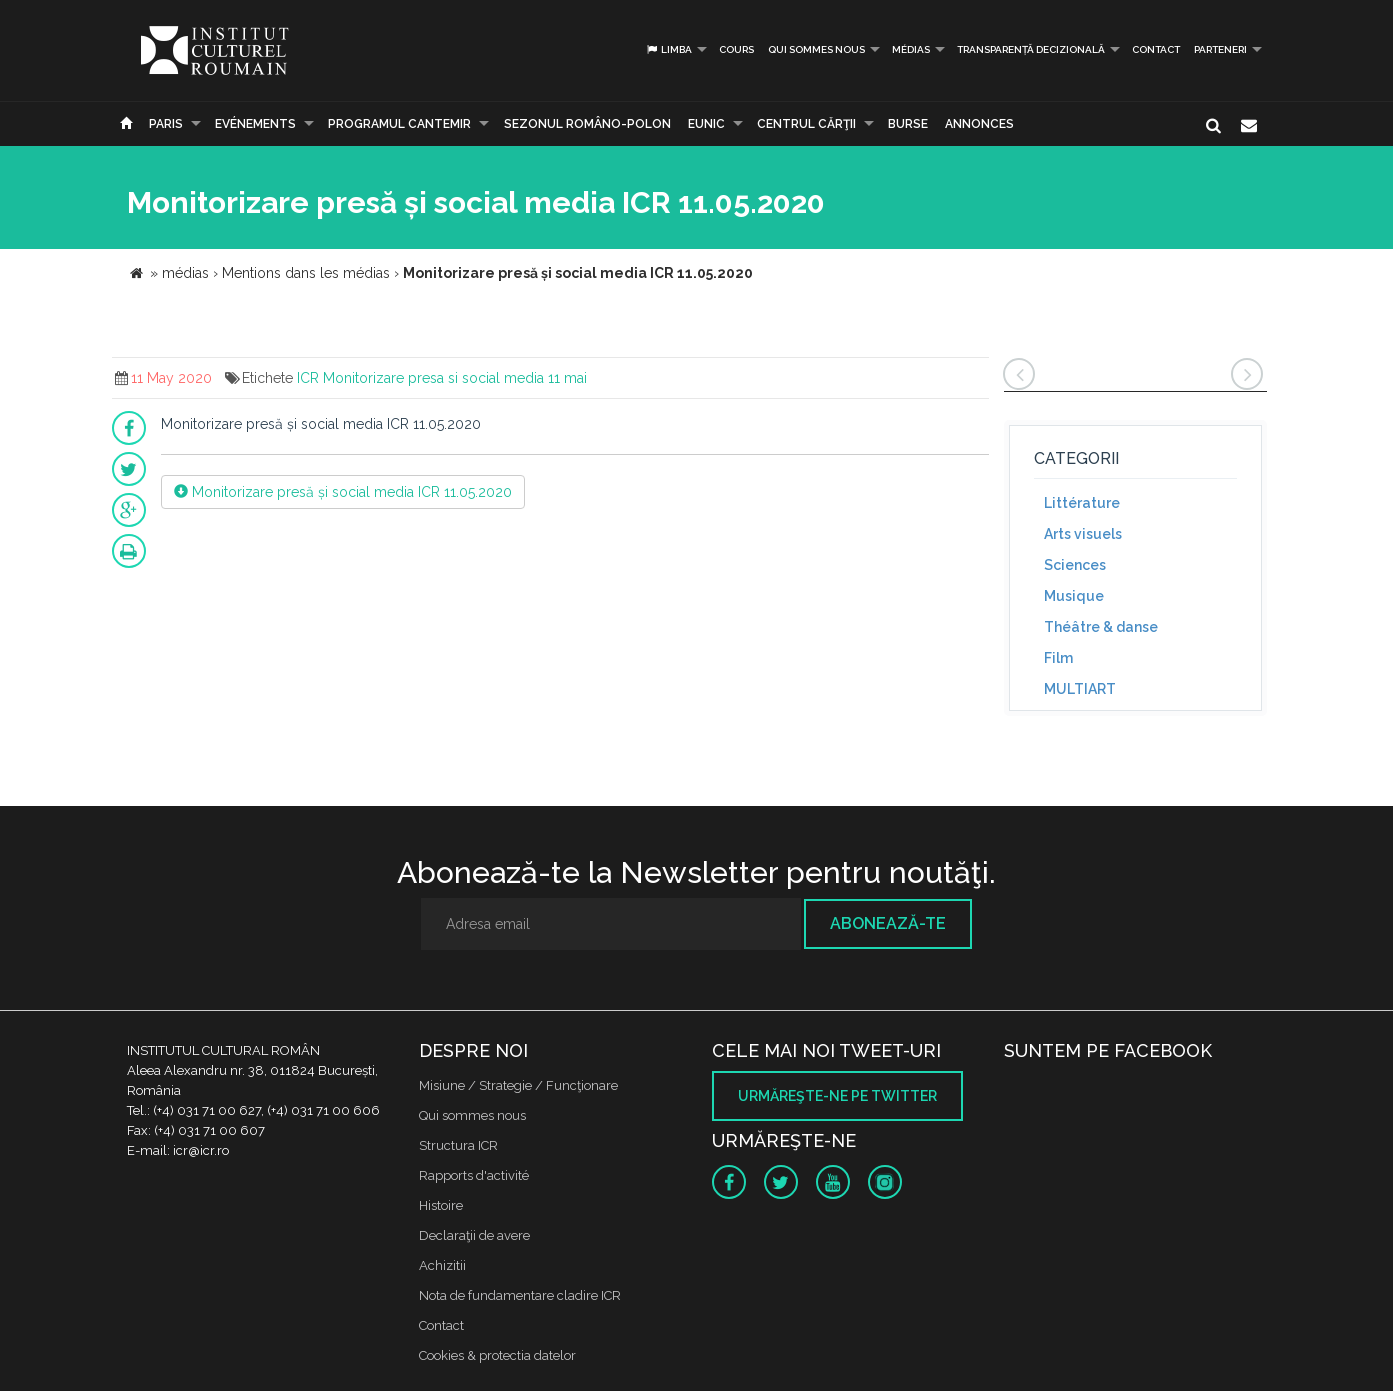 This screenshot has height=1391, width=1393. Describe the element at coordinates (1074, 596) in the screenshot. I see `Musique` at that location.